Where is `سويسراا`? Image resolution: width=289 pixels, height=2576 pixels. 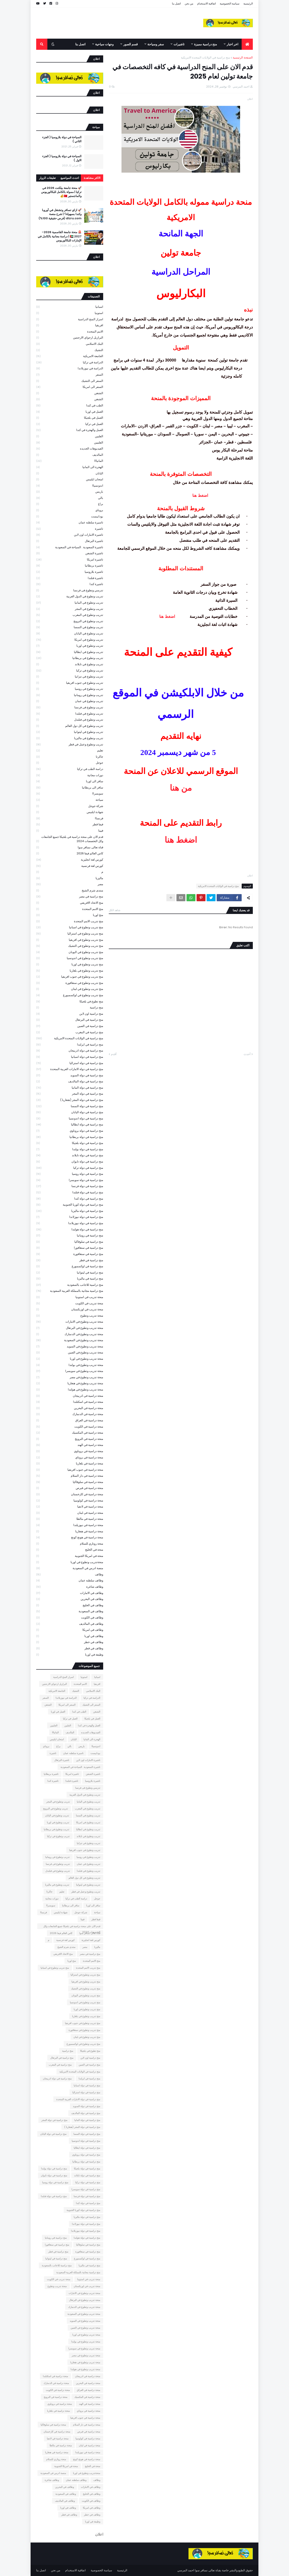 سويسراا is located at coordinates (69, 793).